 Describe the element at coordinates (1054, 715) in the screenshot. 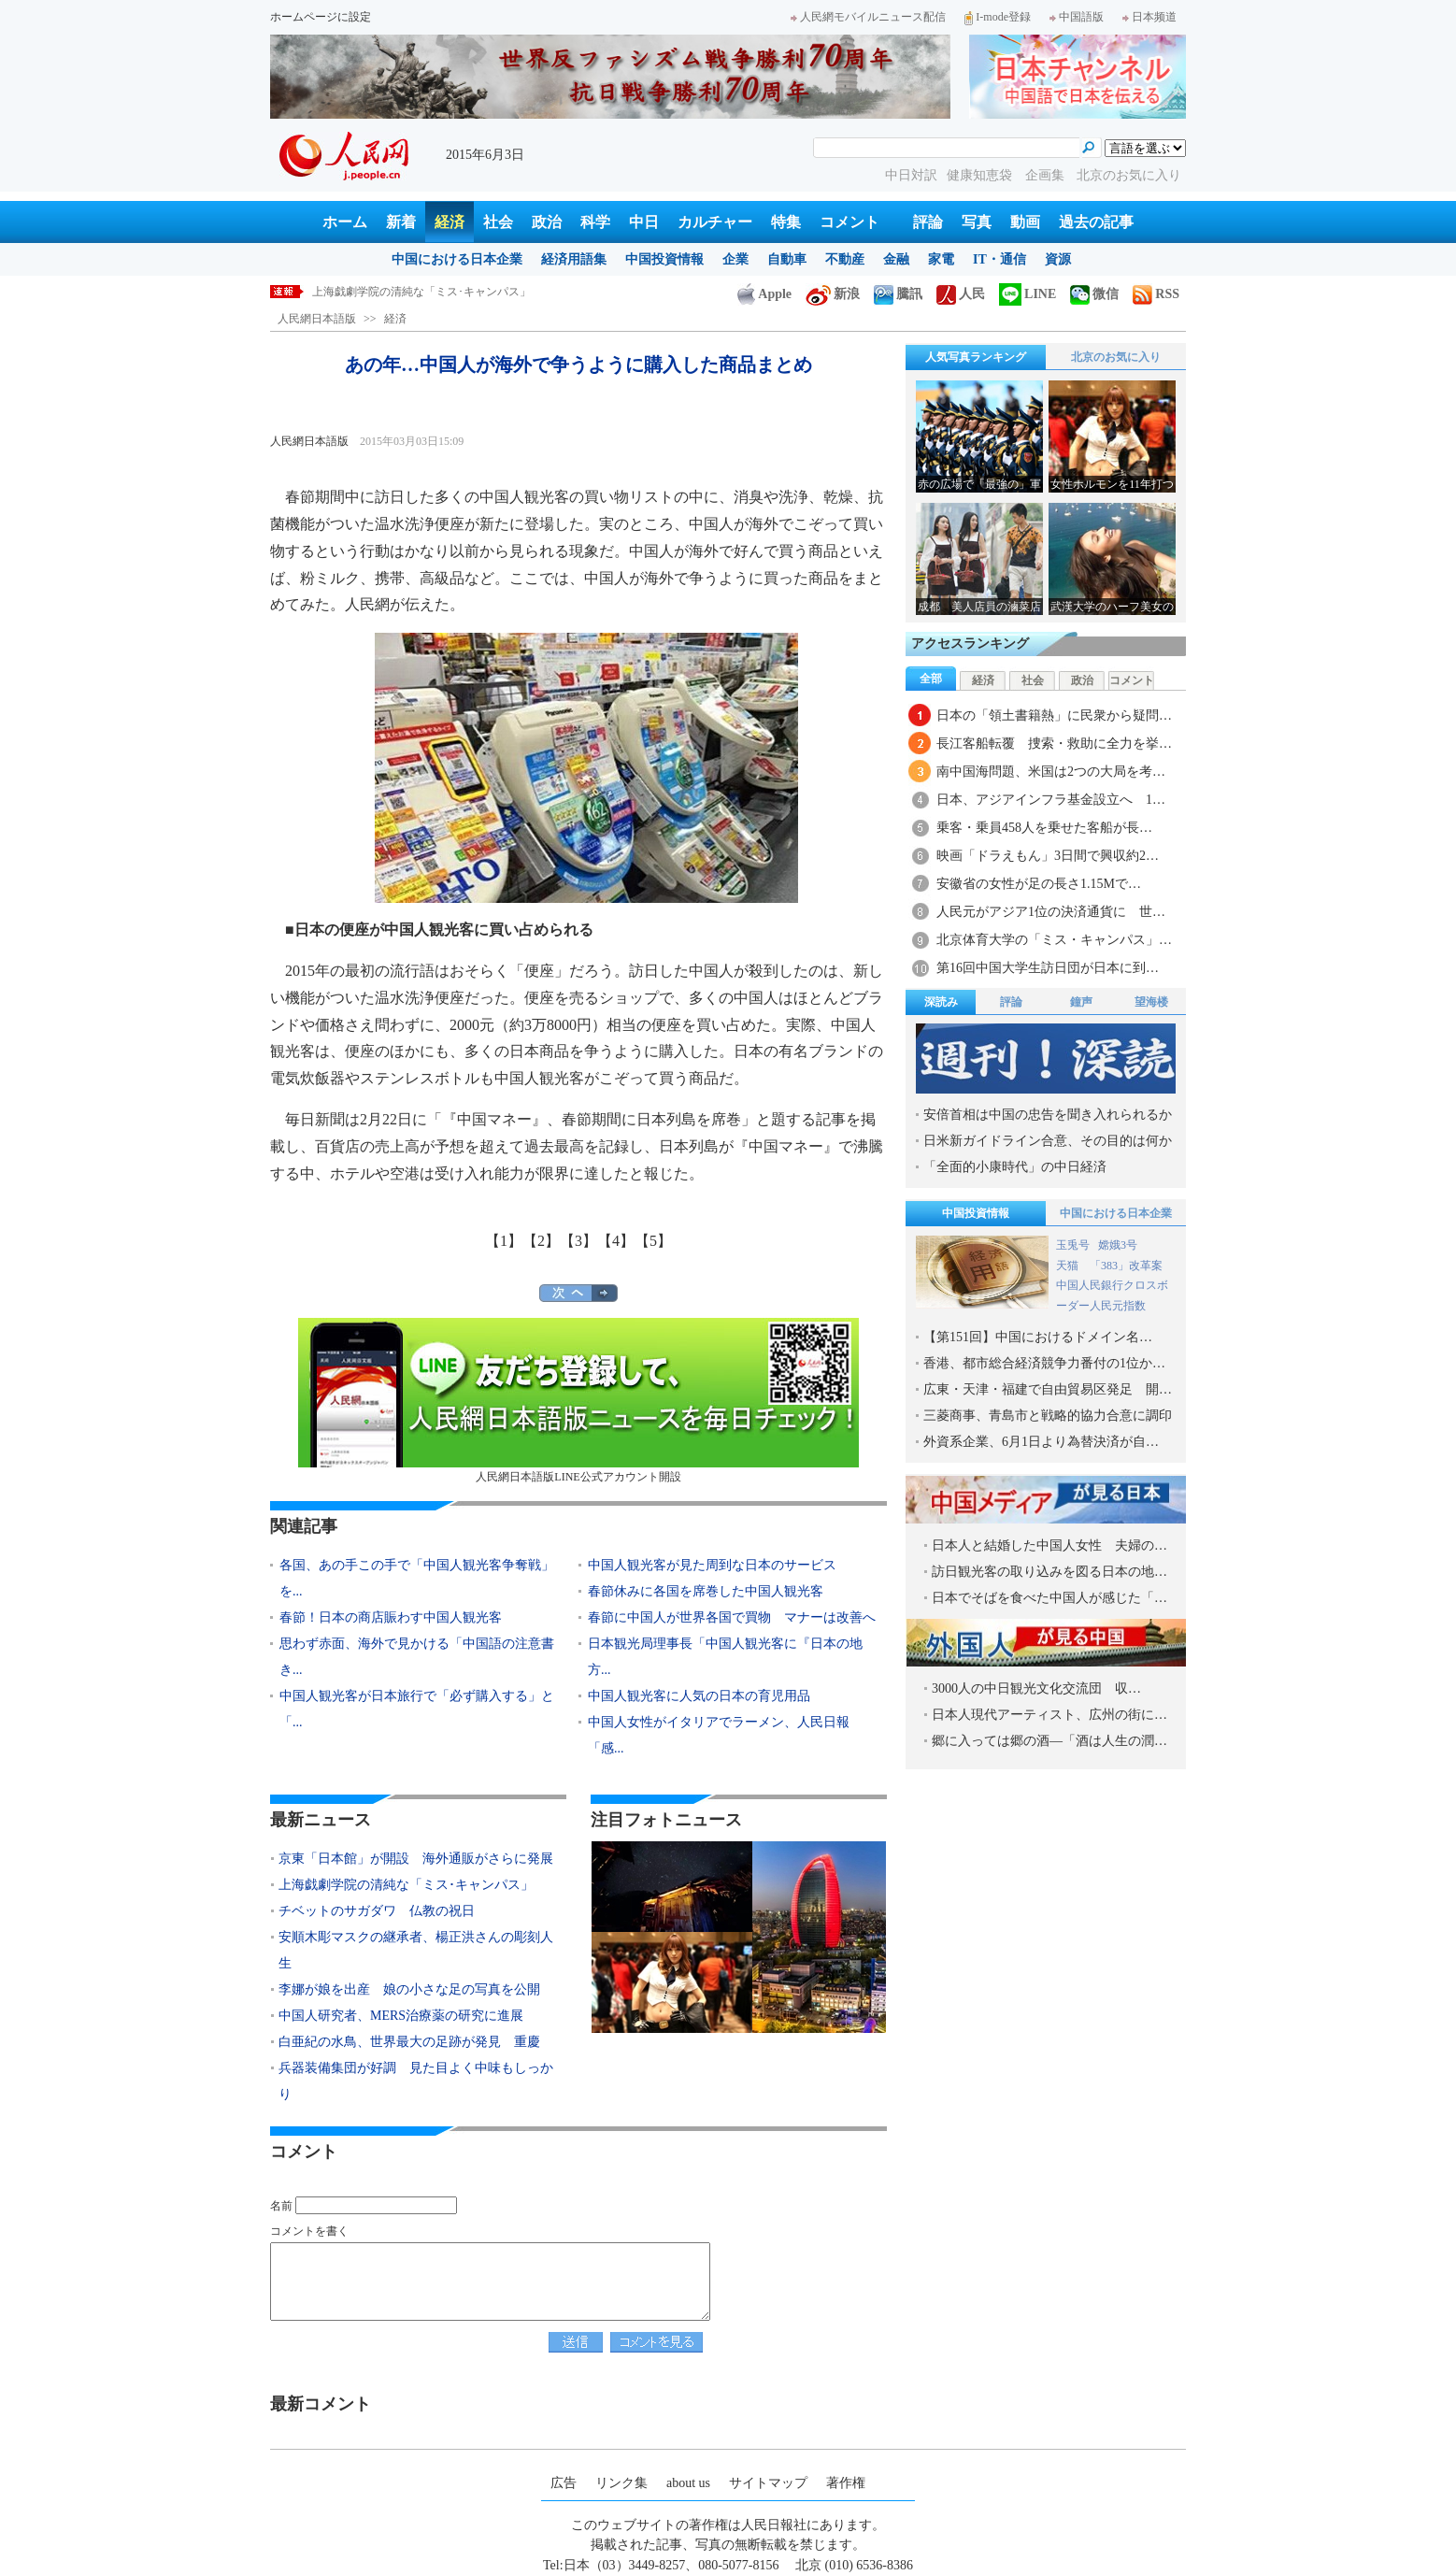

I see `日本の「領土書籍熱」に民衆から疑問…` at that location.